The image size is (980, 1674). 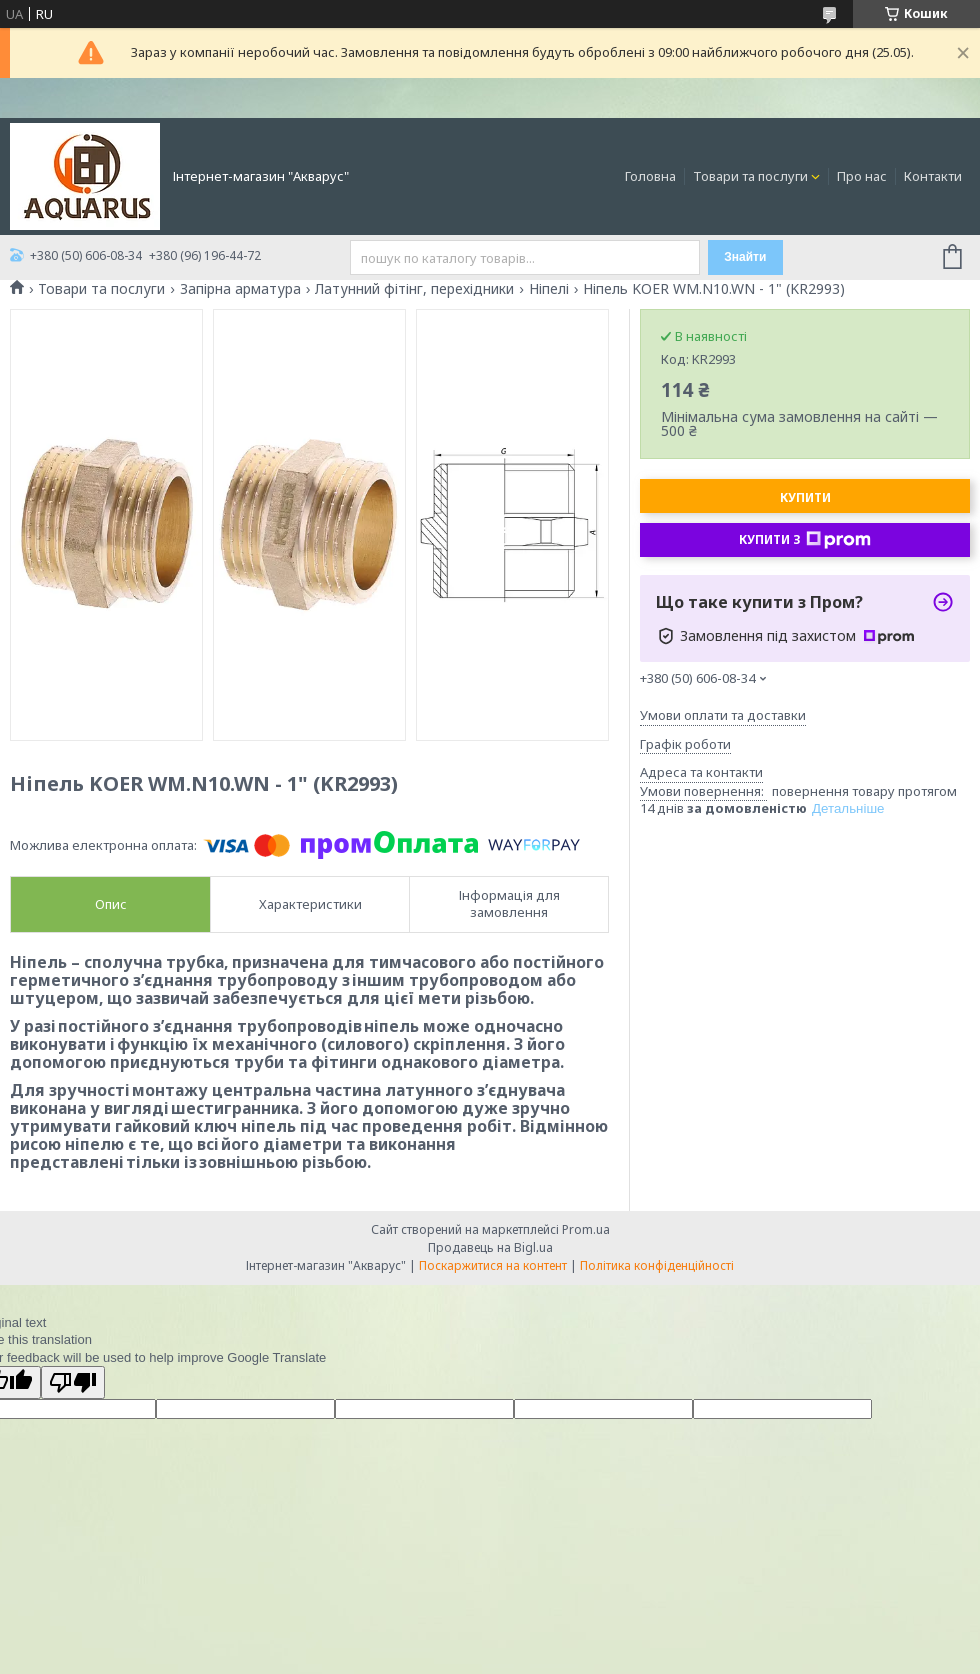 I want to click on Поскаржитися на контент, so click(x=493, y=1265).